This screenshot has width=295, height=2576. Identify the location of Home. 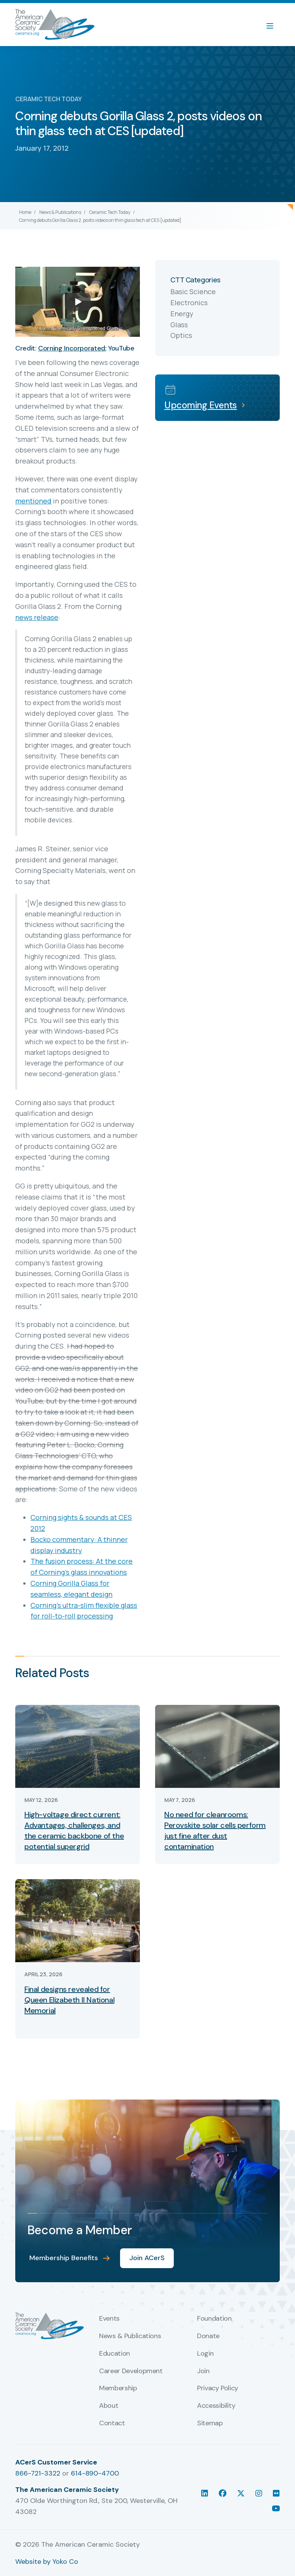
(25, 212).